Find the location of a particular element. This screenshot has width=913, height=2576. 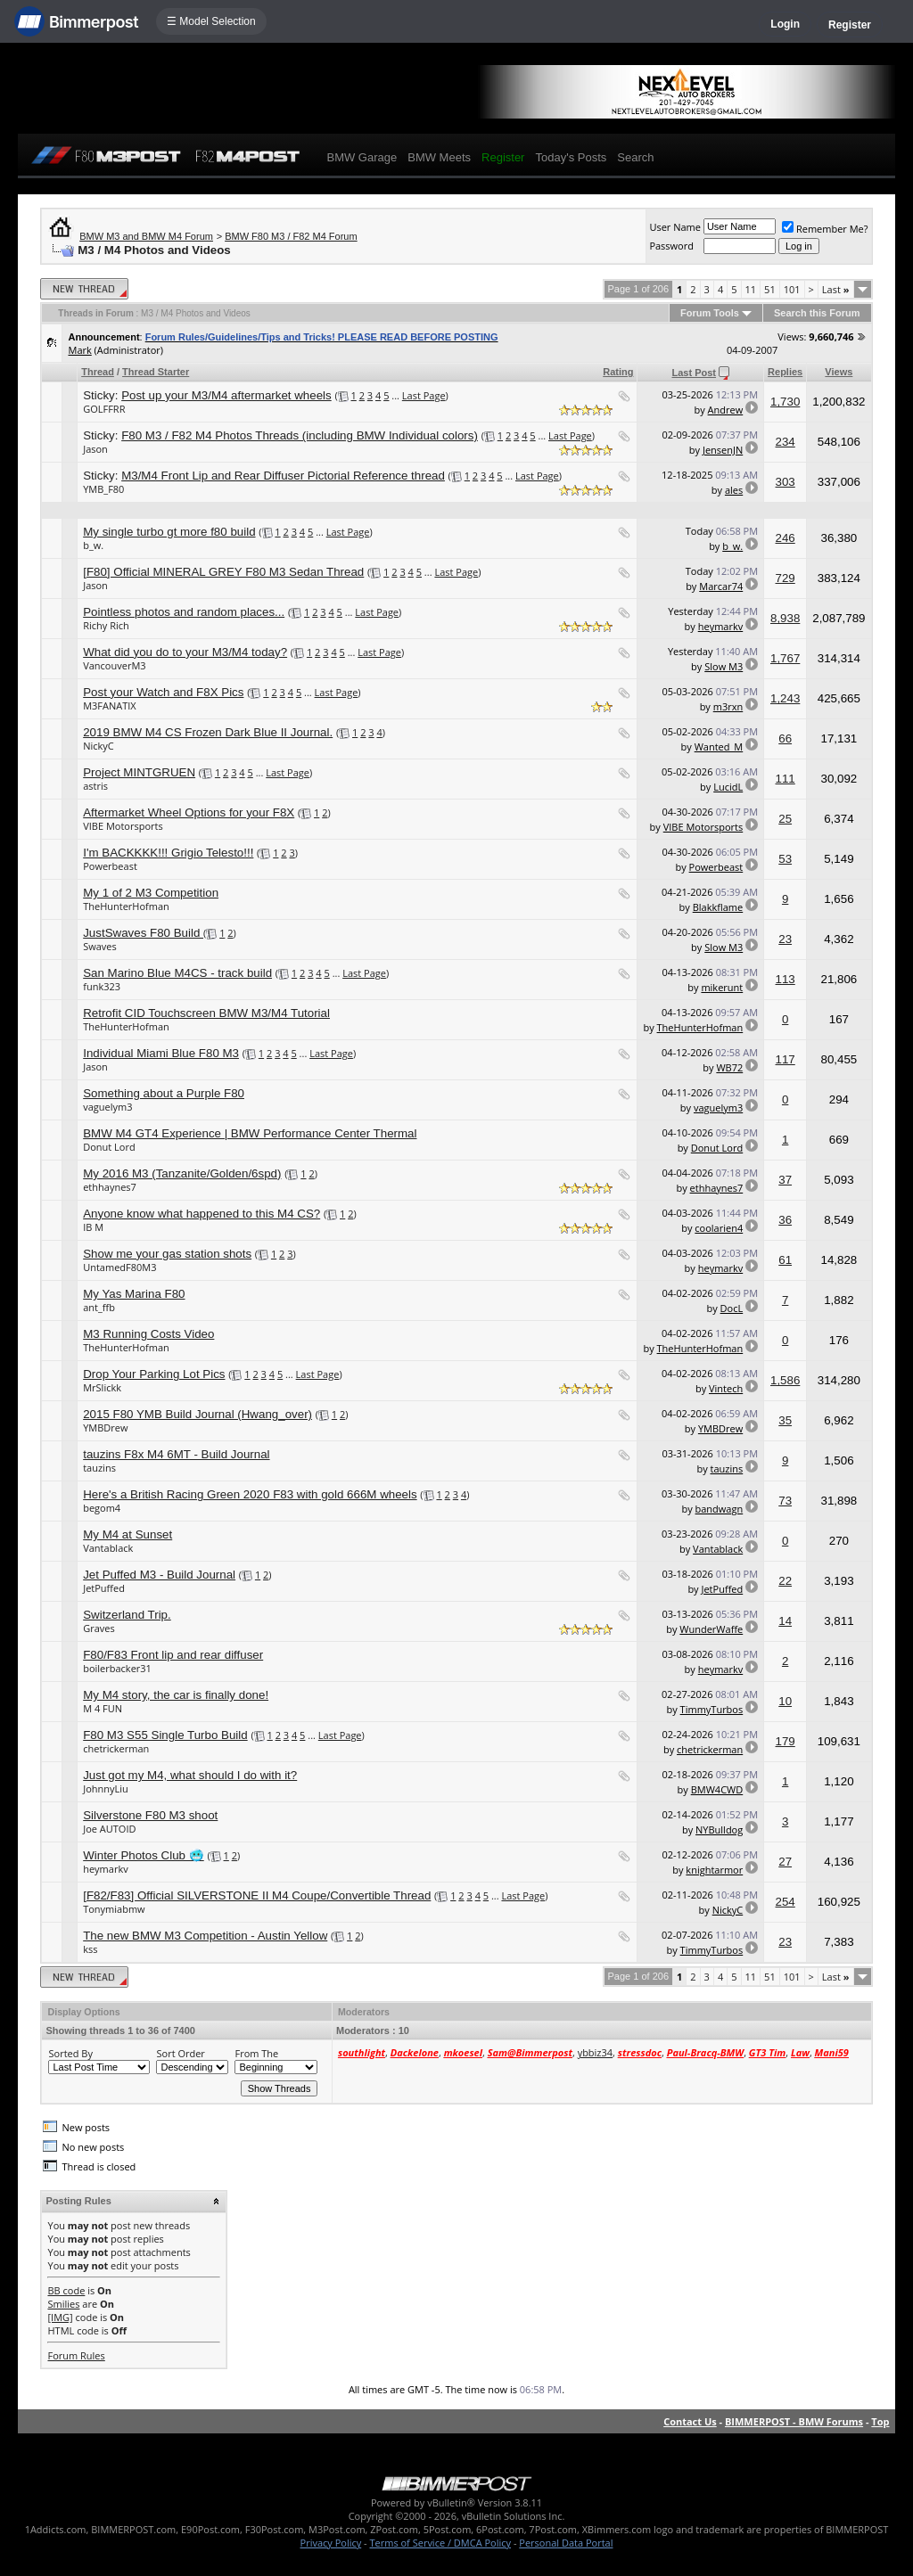

JensenJN is located at coordinates (723, 449).